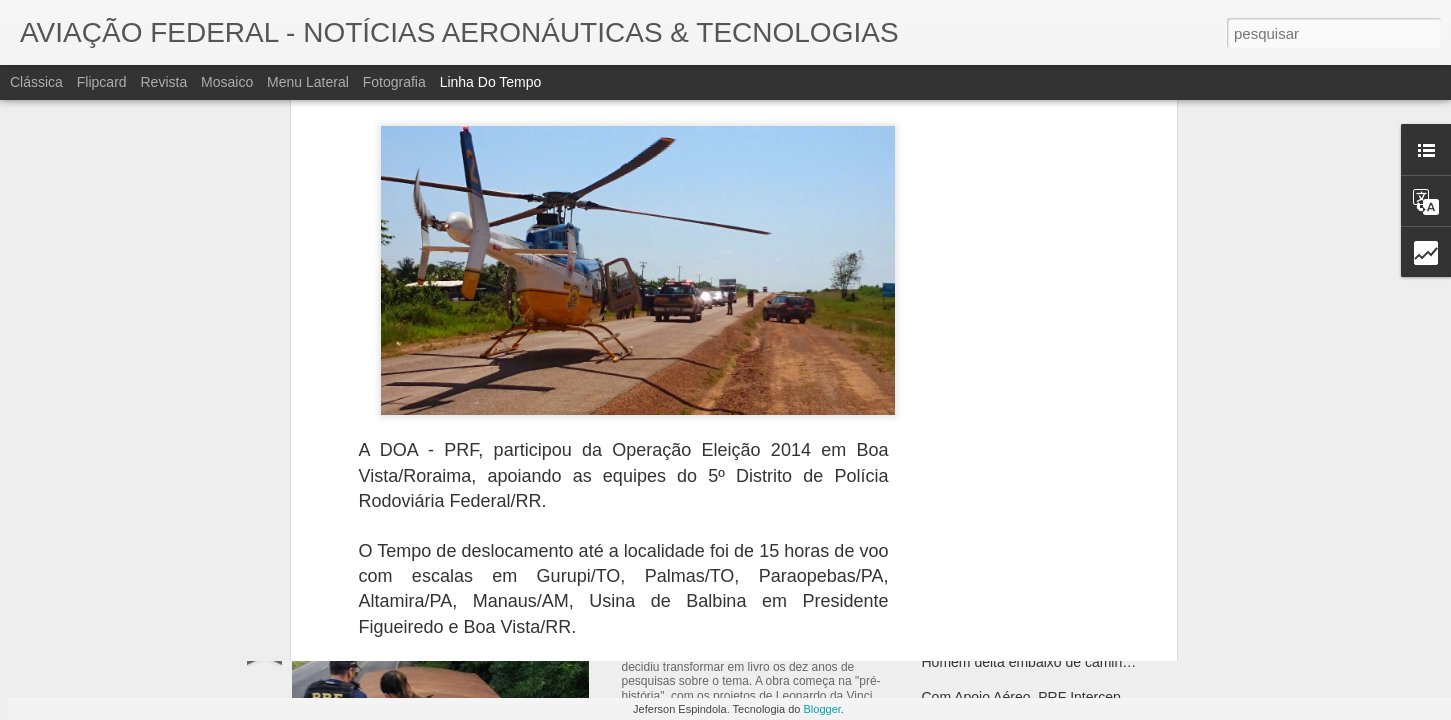 The image size is (1451, 720). I want to click on Menu lateral, so click(308, 82).